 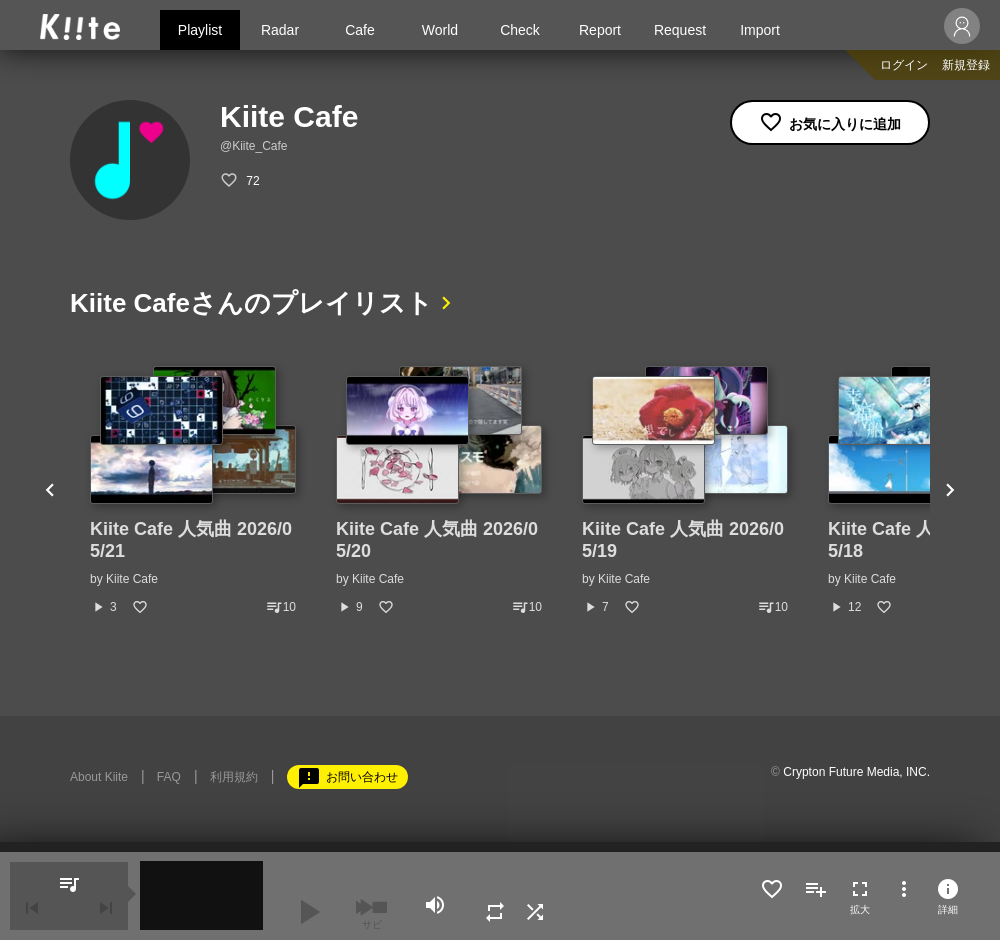 What do you see at coordinates (280, 30) in the screenshot?
I see `Radar` at bounding box center [280, 30].